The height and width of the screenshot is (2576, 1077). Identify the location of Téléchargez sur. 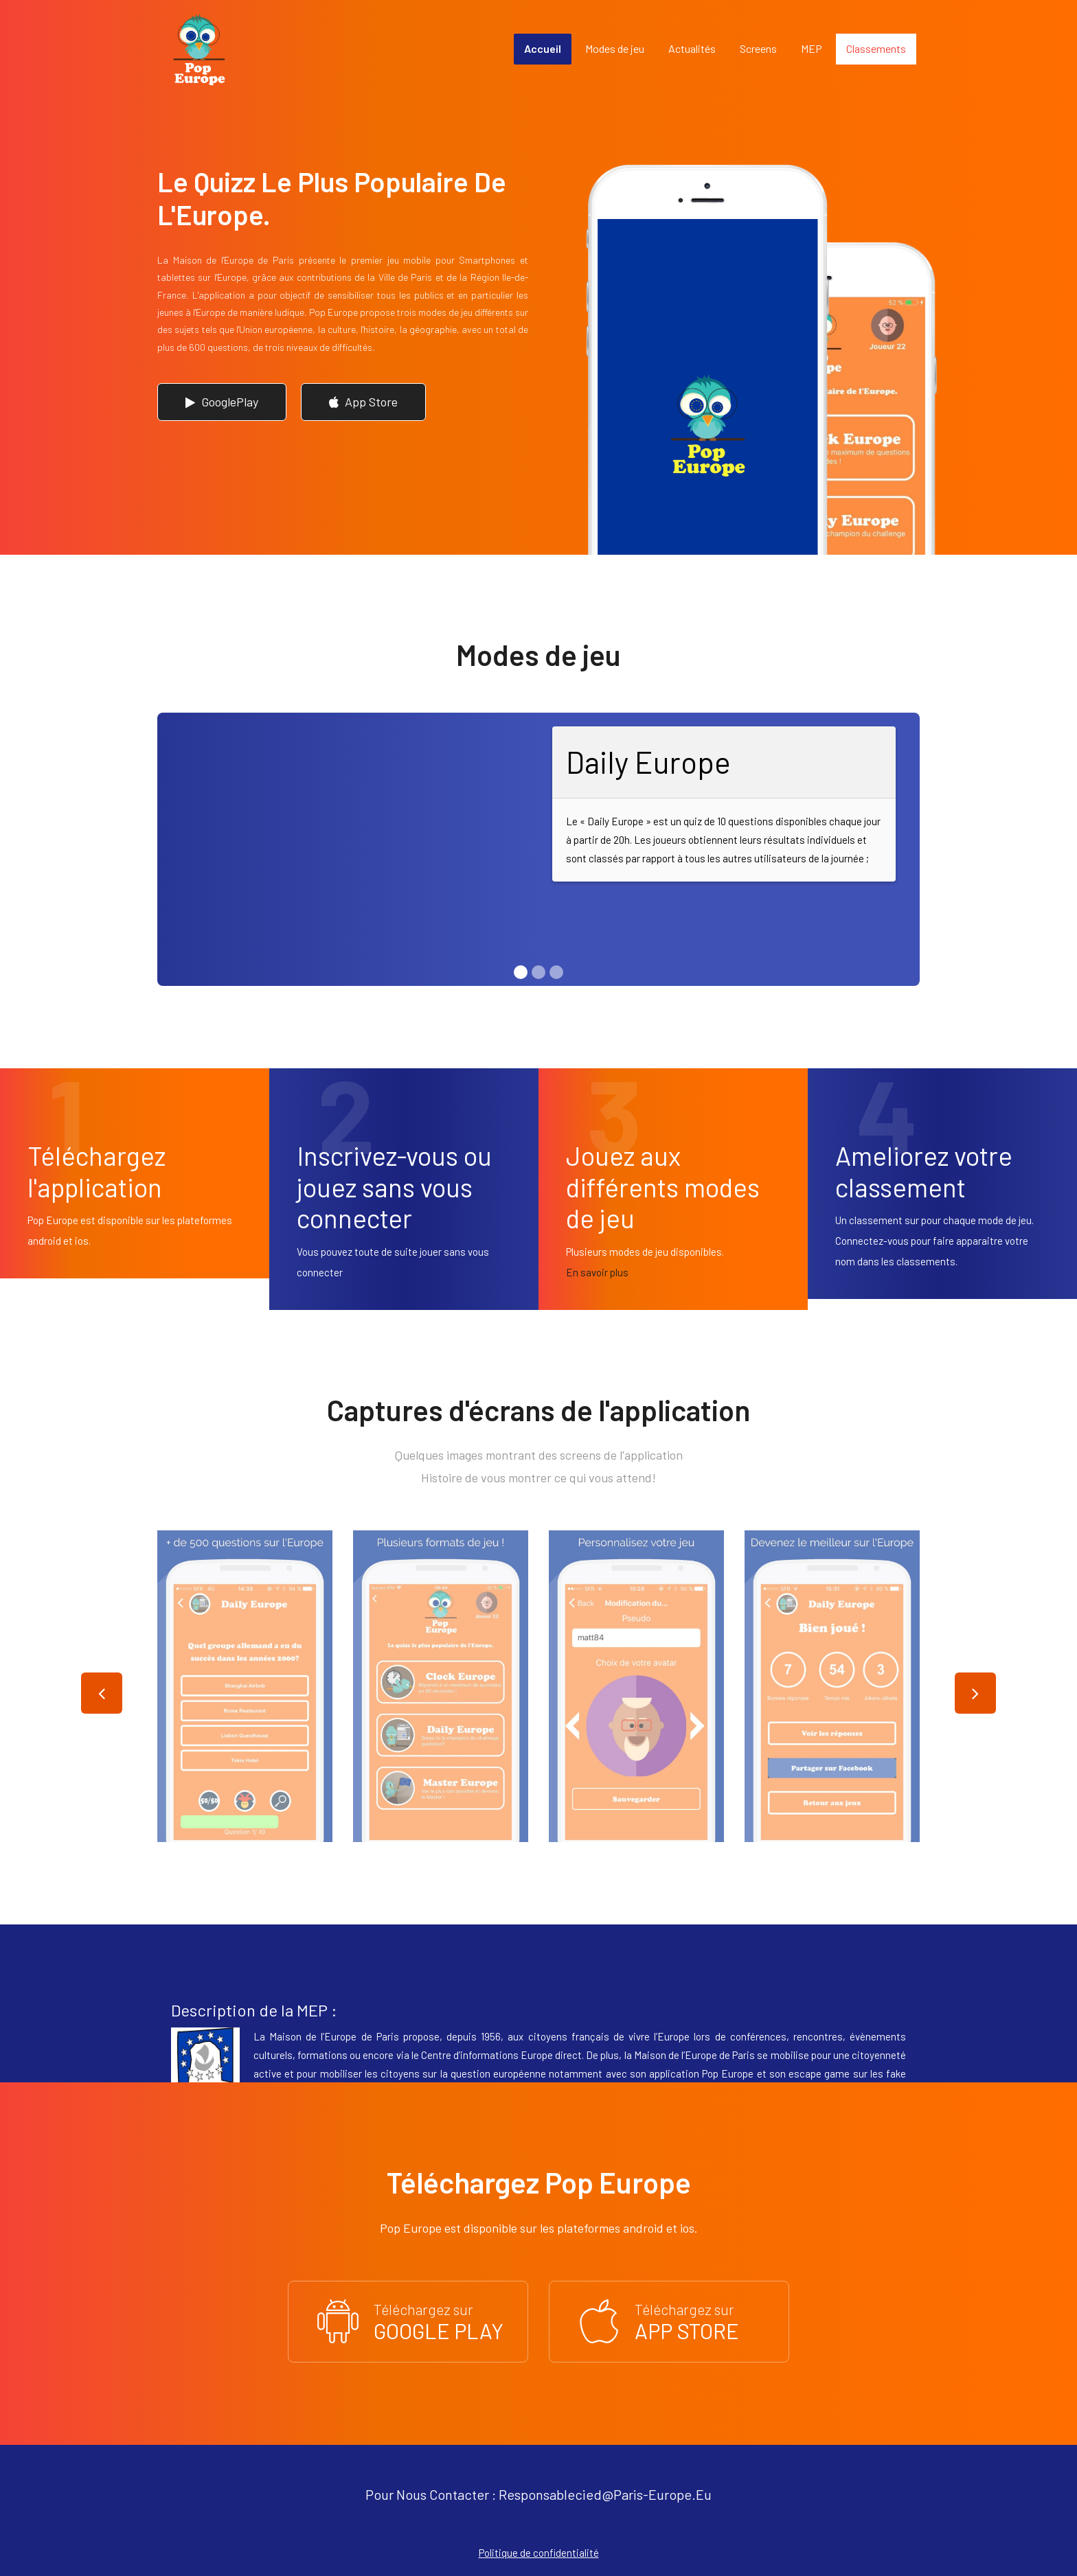
(408, 2321).